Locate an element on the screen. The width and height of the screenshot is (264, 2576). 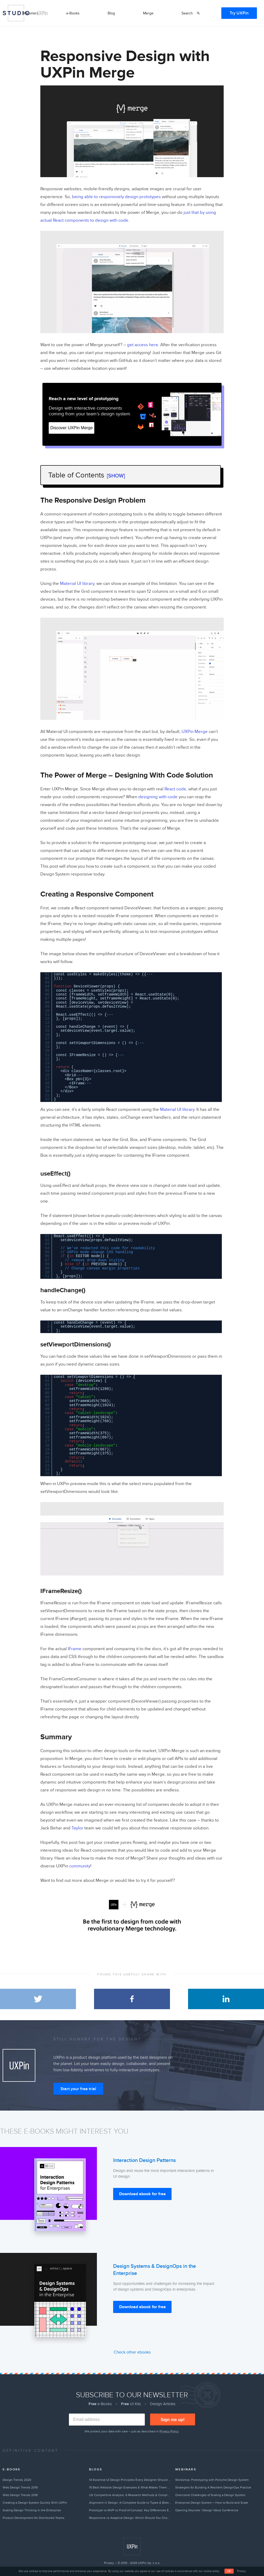
Check other ebooks is located at coordinates (132, 2352).